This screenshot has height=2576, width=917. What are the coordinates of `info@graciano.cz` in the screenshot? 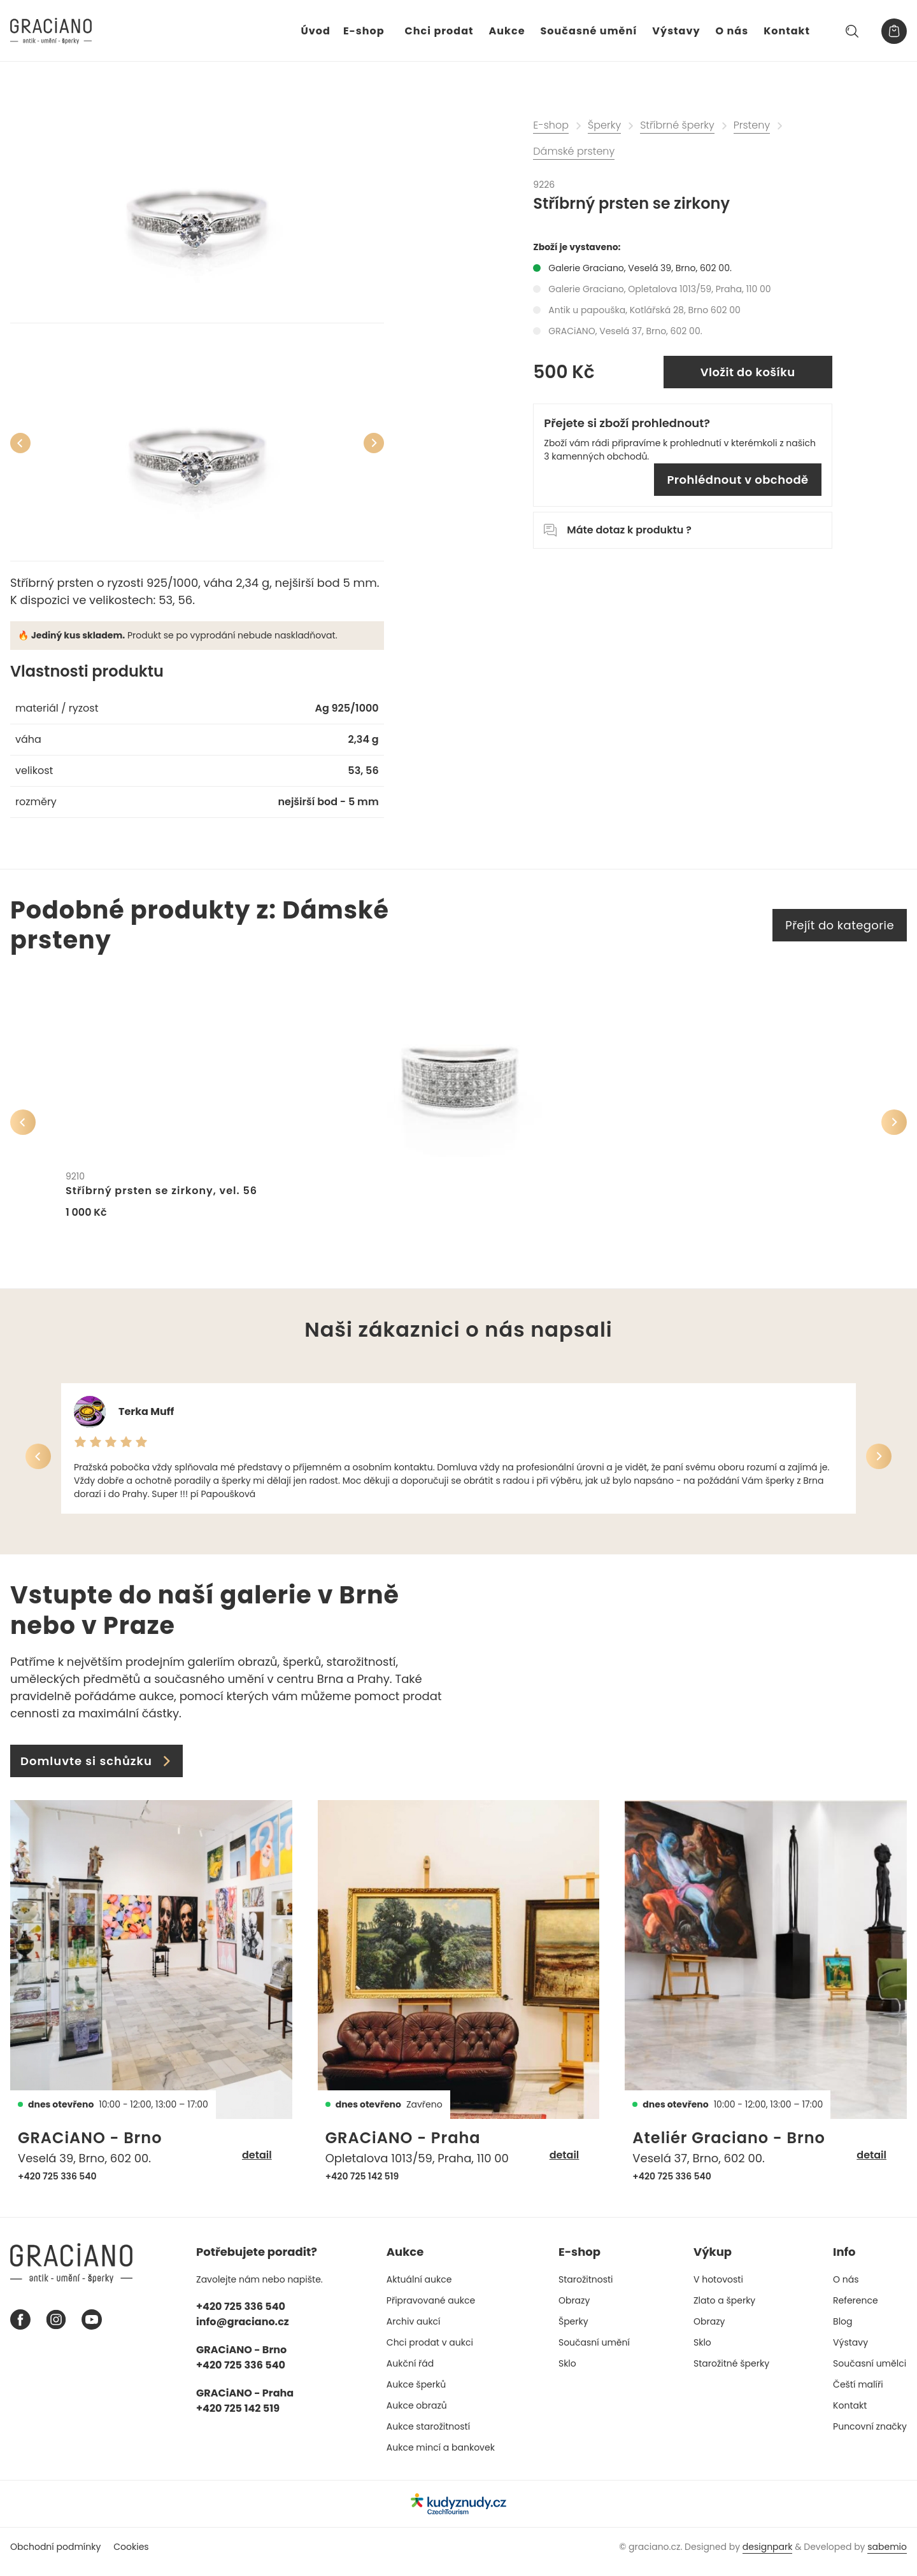 It's located at (242, 2330).